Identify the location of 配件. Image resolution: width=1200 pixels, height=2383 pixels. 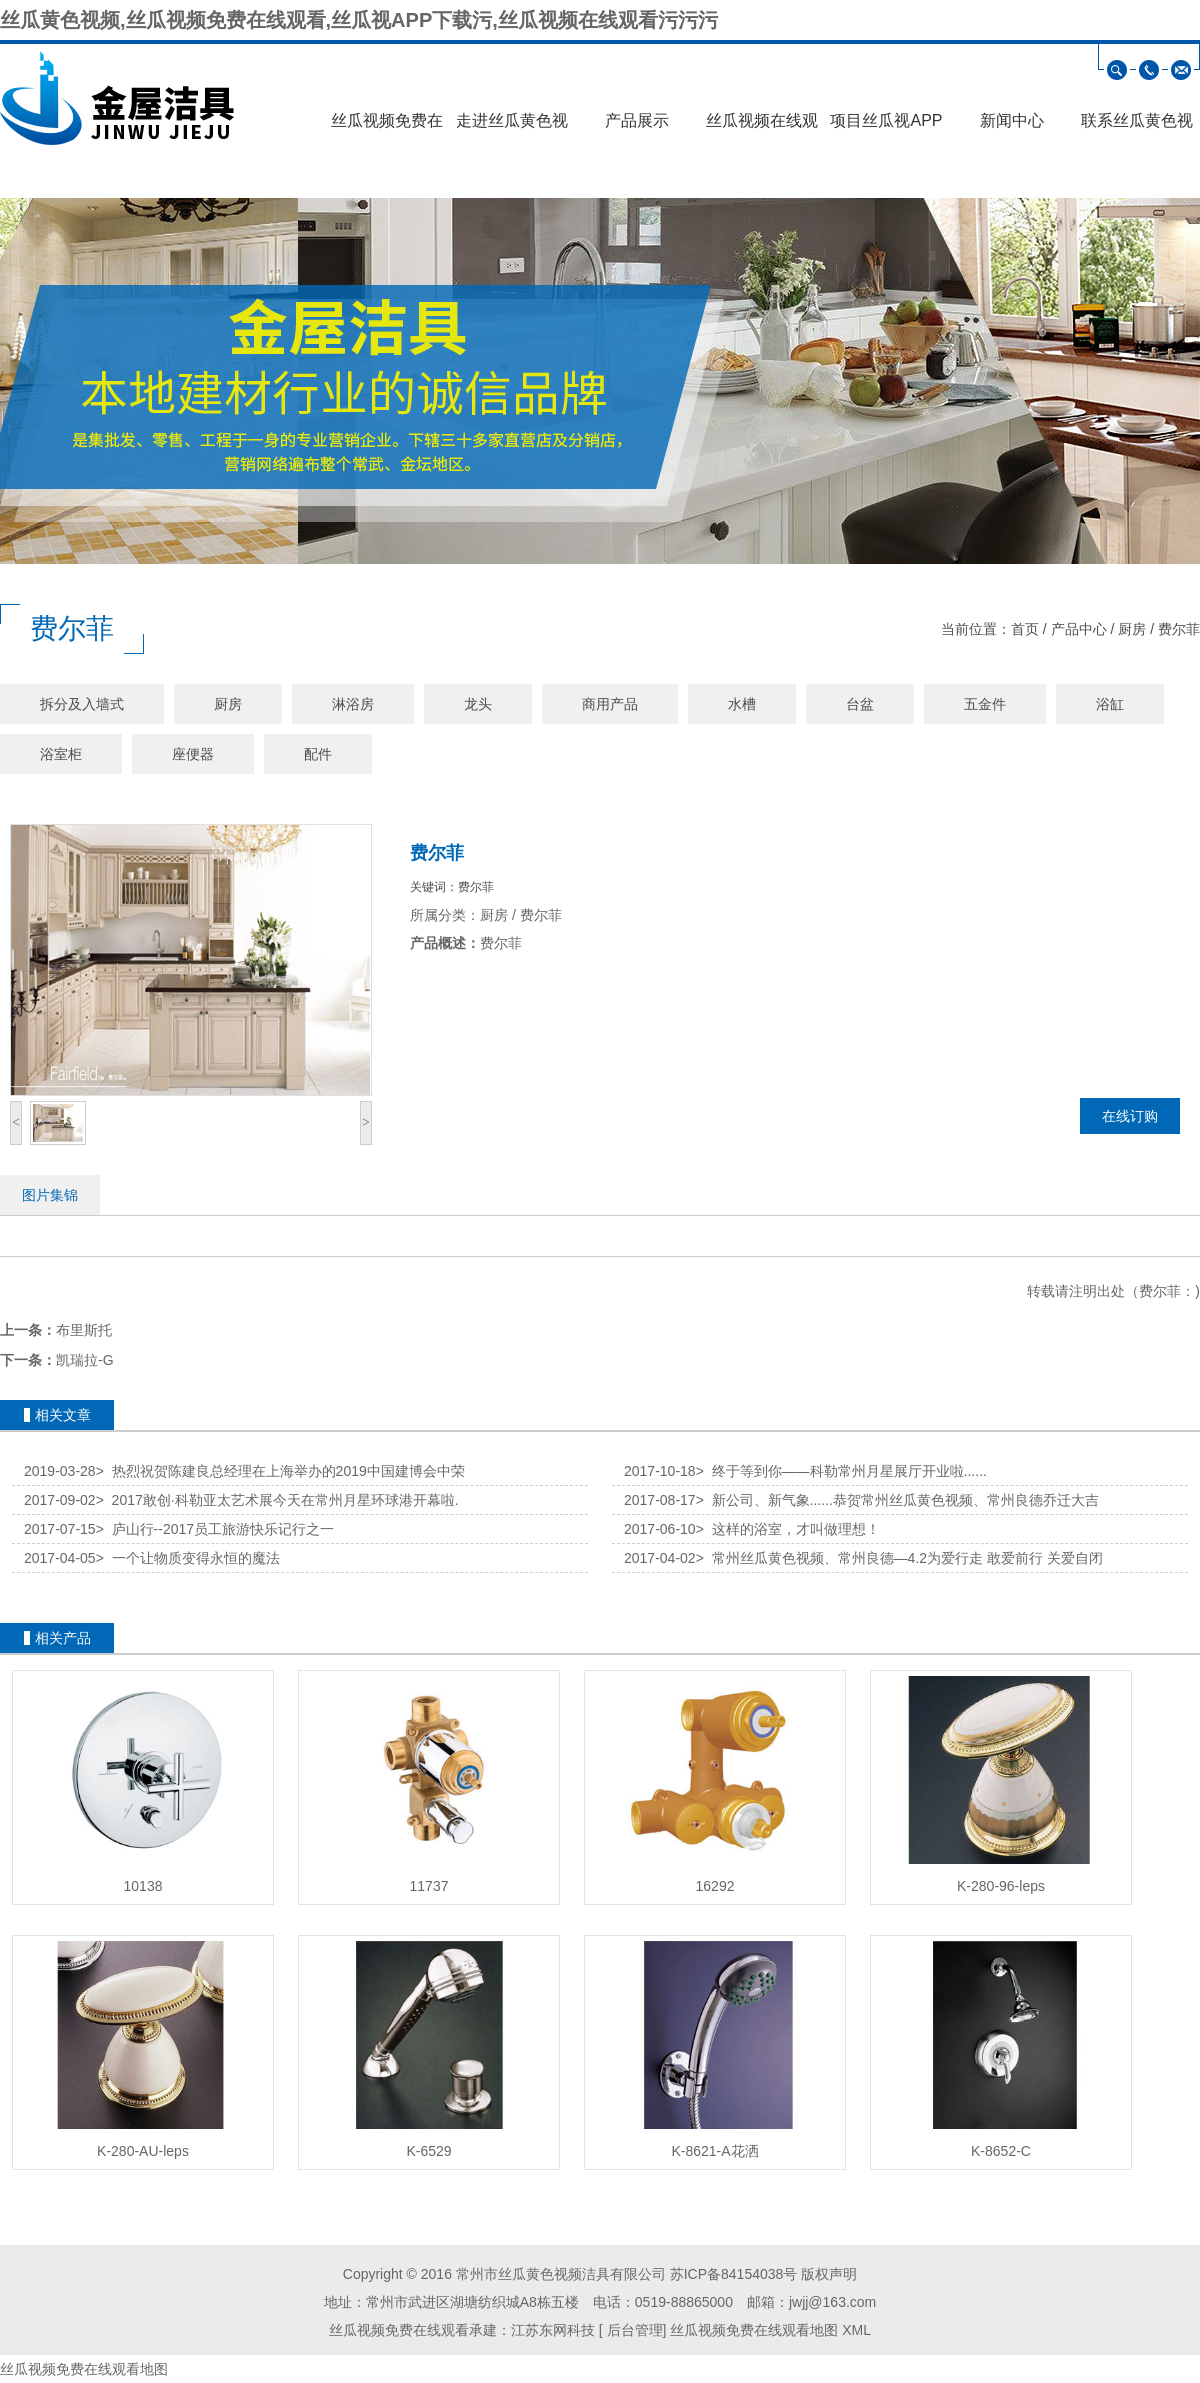
(318, 754).